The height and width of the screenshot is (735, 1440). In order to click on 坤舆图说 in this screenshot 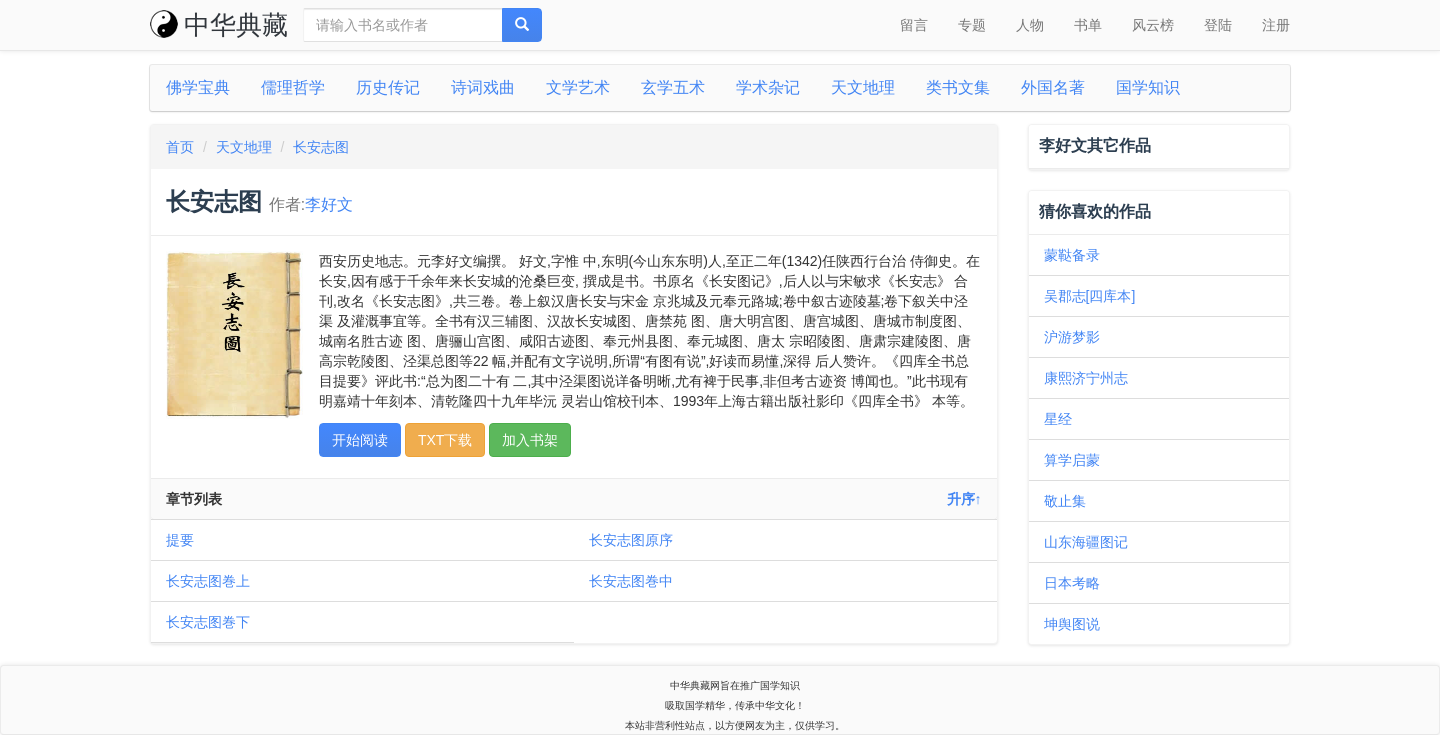, I will do `click(1072, 624)`.